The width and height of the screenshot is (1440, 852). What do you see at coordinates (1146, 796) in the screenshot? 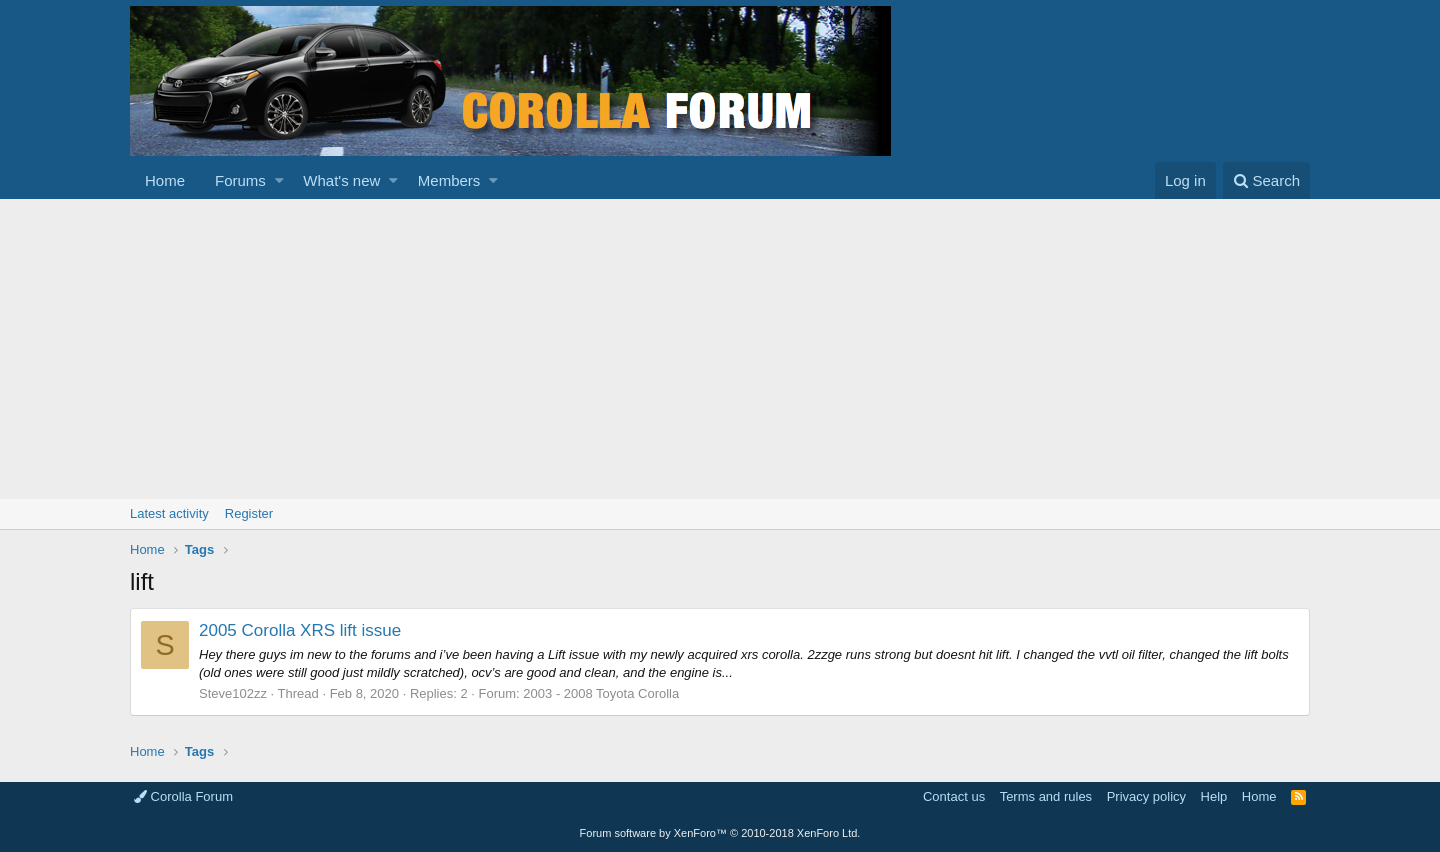
I see `Privacy policy` at bounding box center [1146, 796].